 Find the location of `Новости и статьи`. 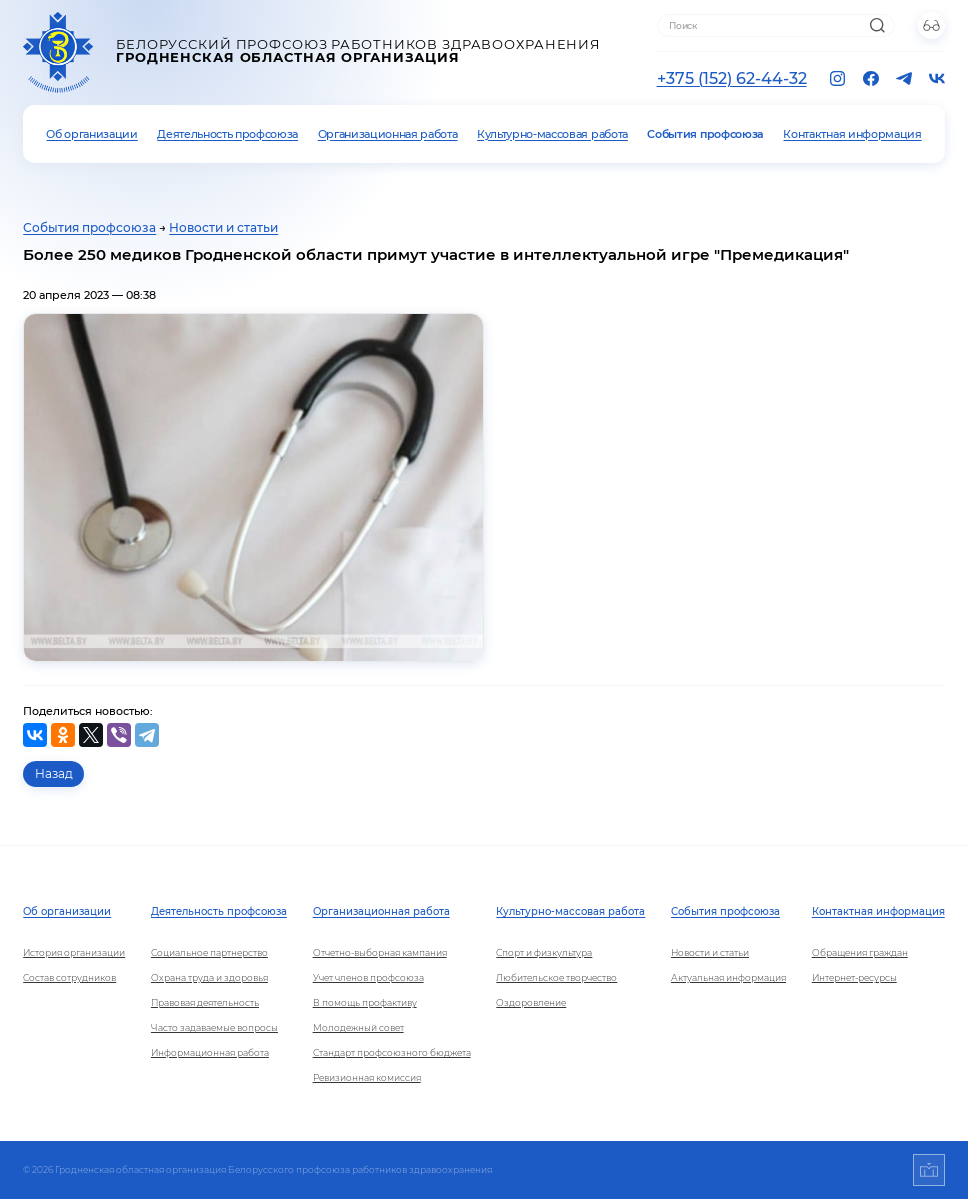

Новости и статьи is located at coordinates (223, 228).